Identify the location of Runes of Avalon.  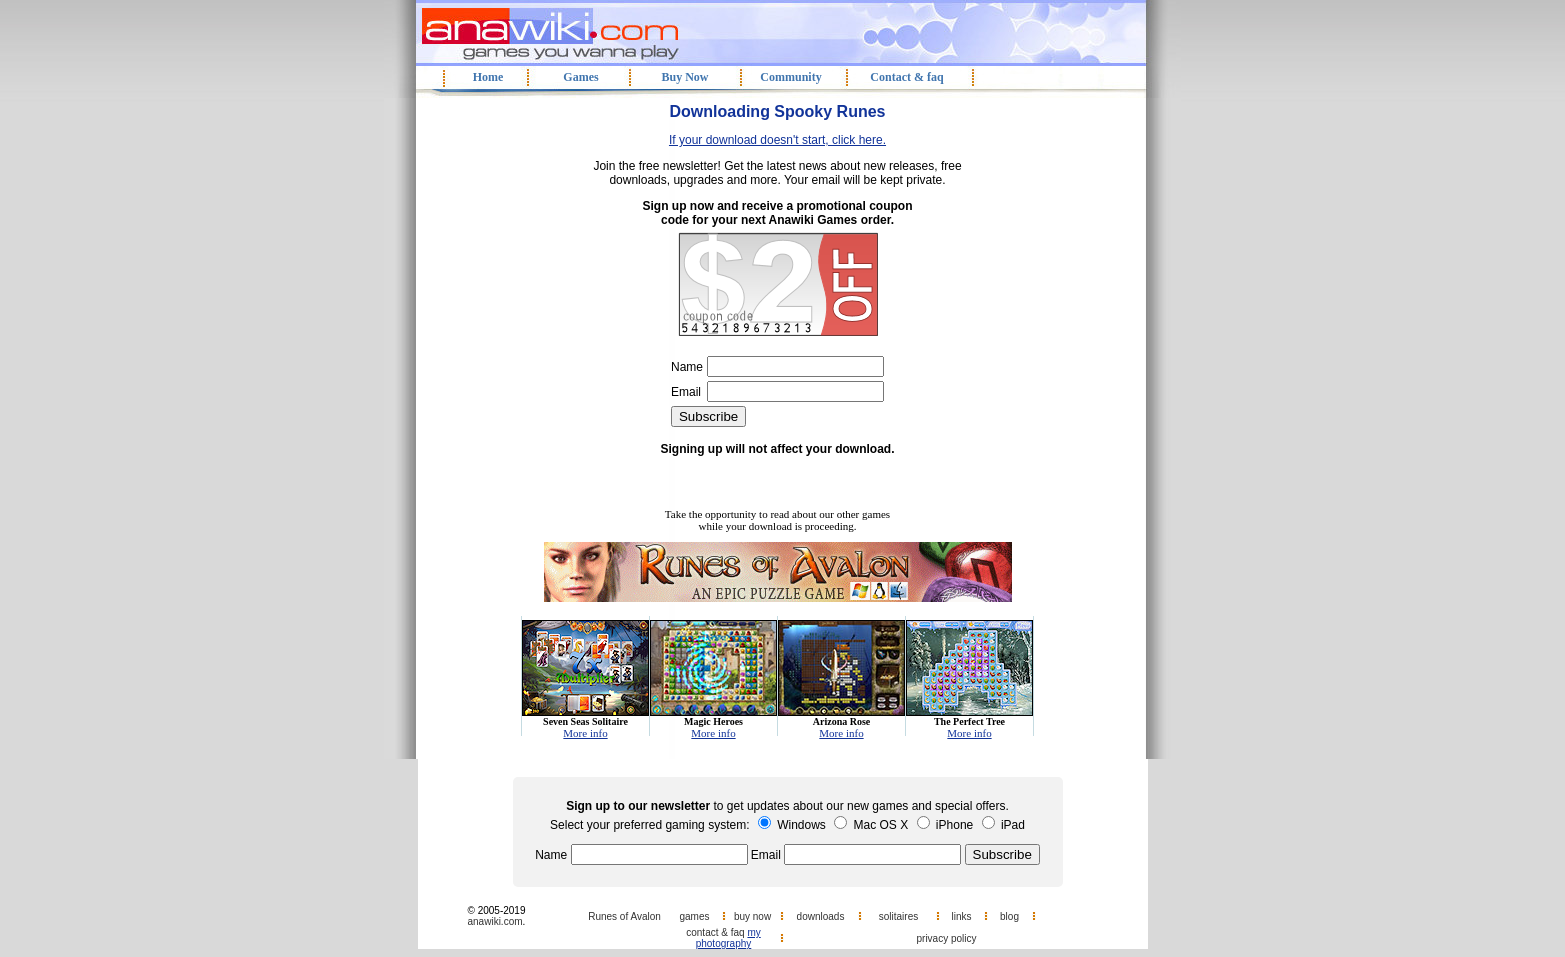
(624, 916).